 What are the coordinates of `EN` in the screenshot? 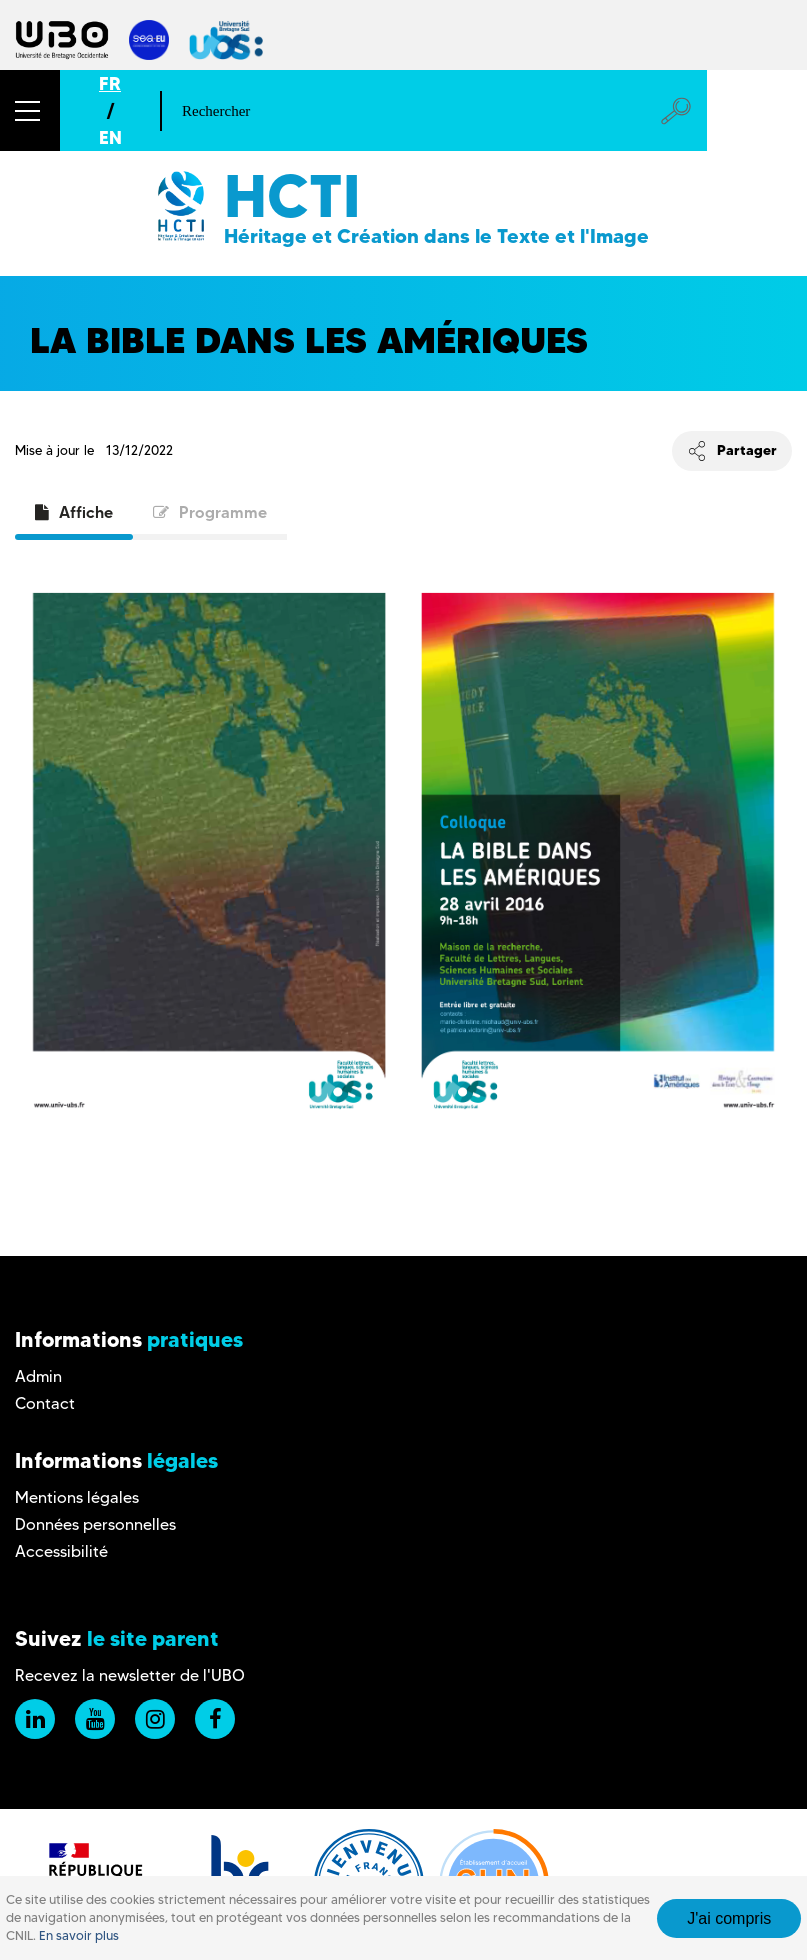 It's located at (110, 137).